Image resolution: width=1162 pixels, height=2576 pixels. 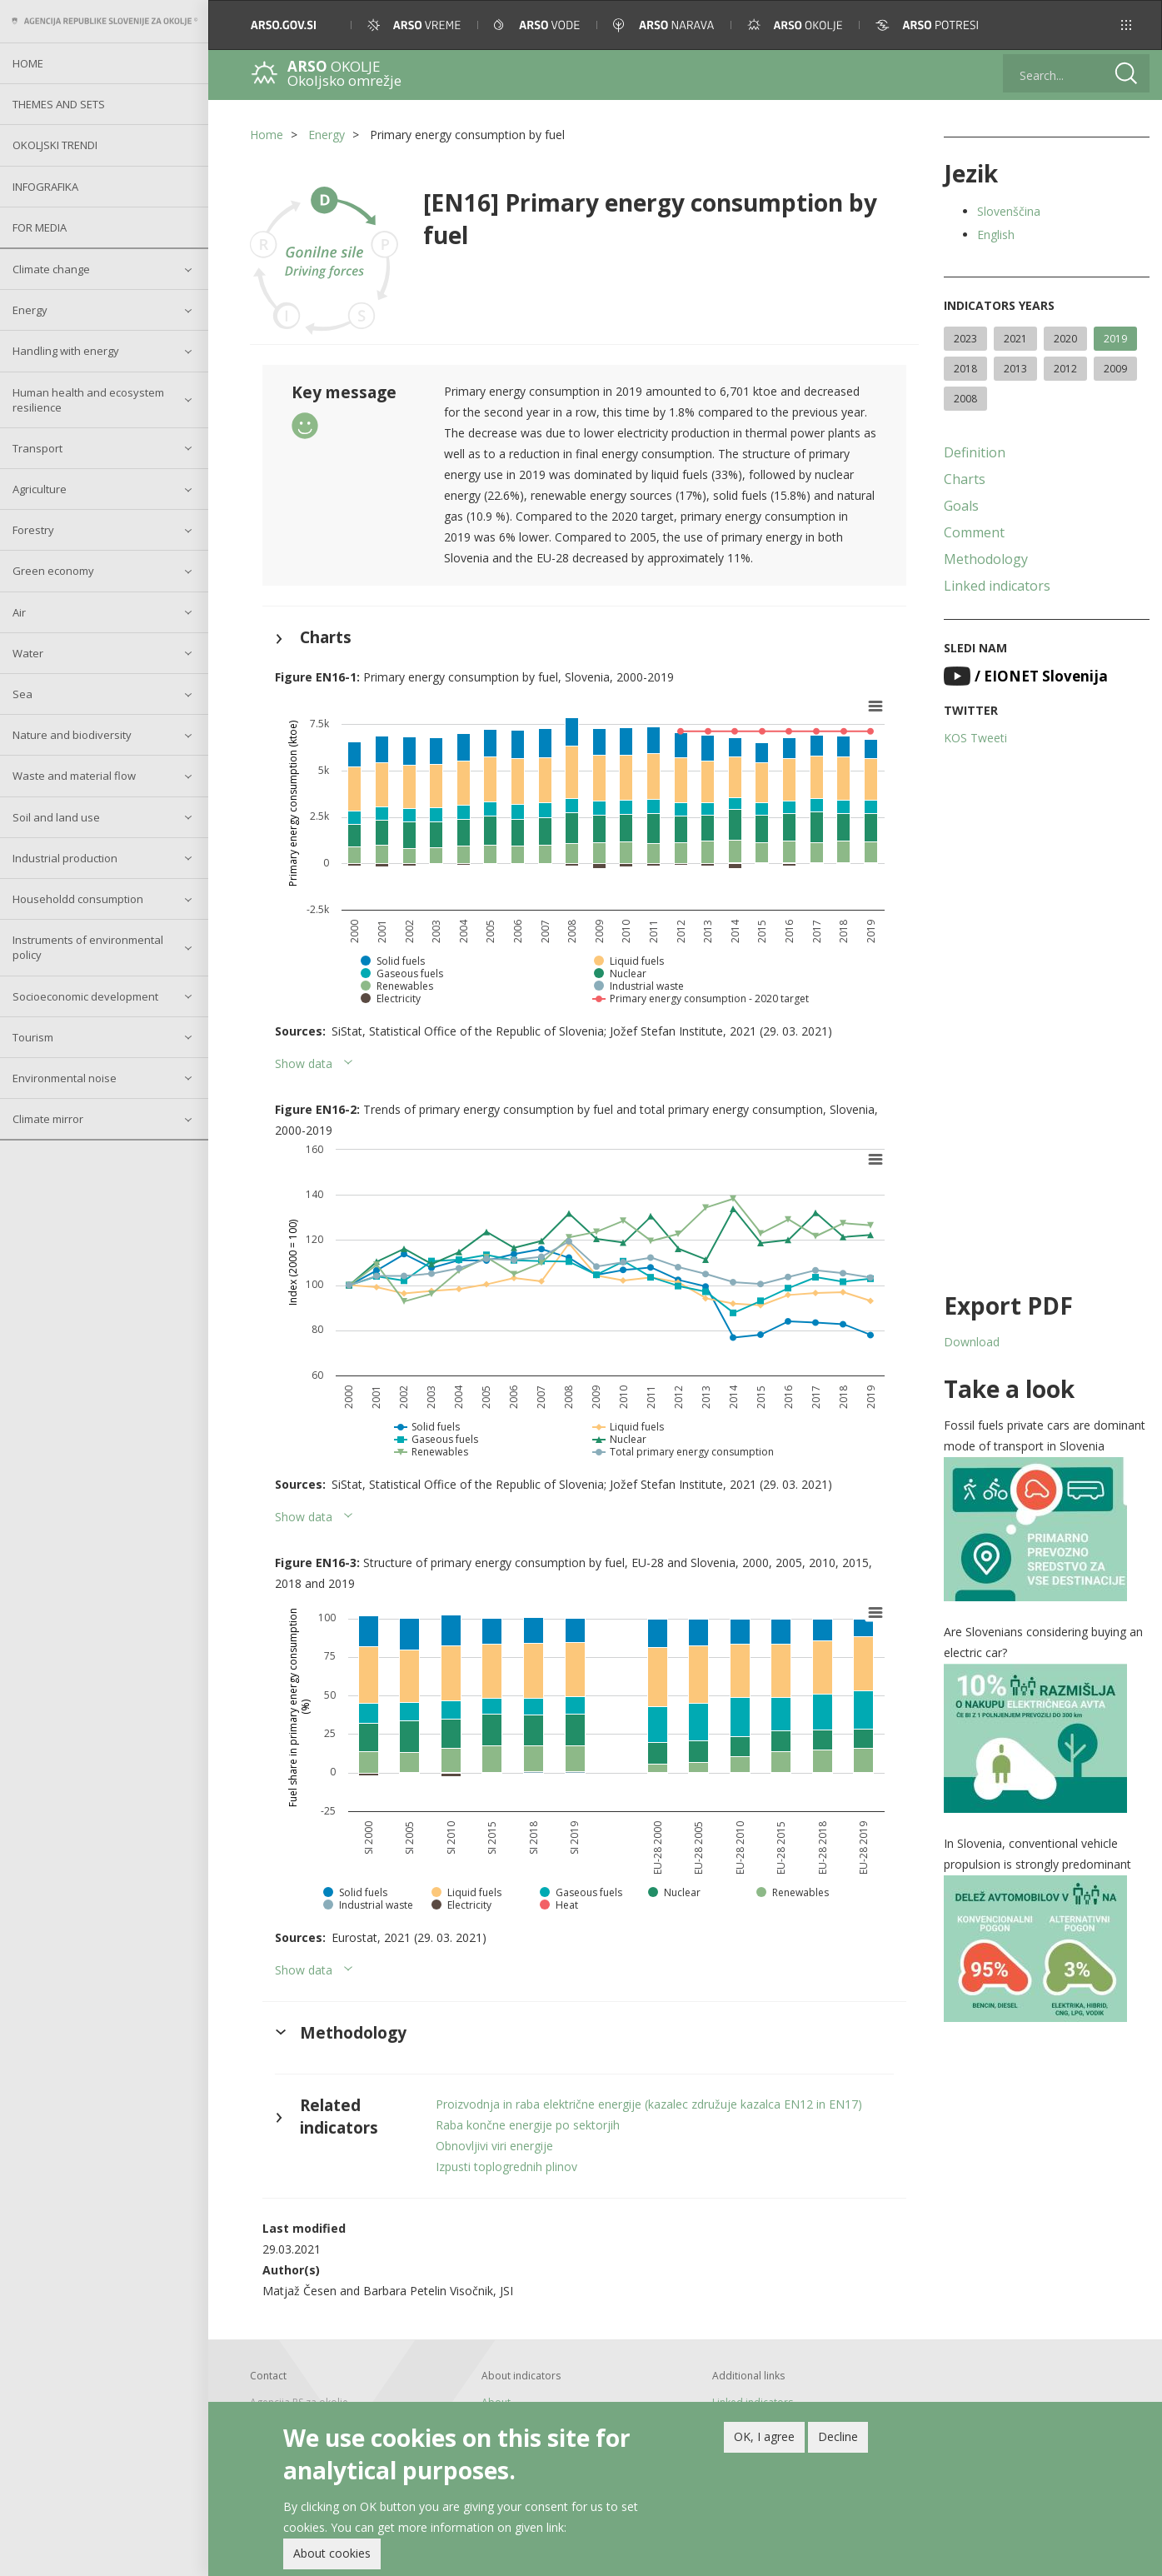 I want to click on Show data, so click(x=303, y=1063).